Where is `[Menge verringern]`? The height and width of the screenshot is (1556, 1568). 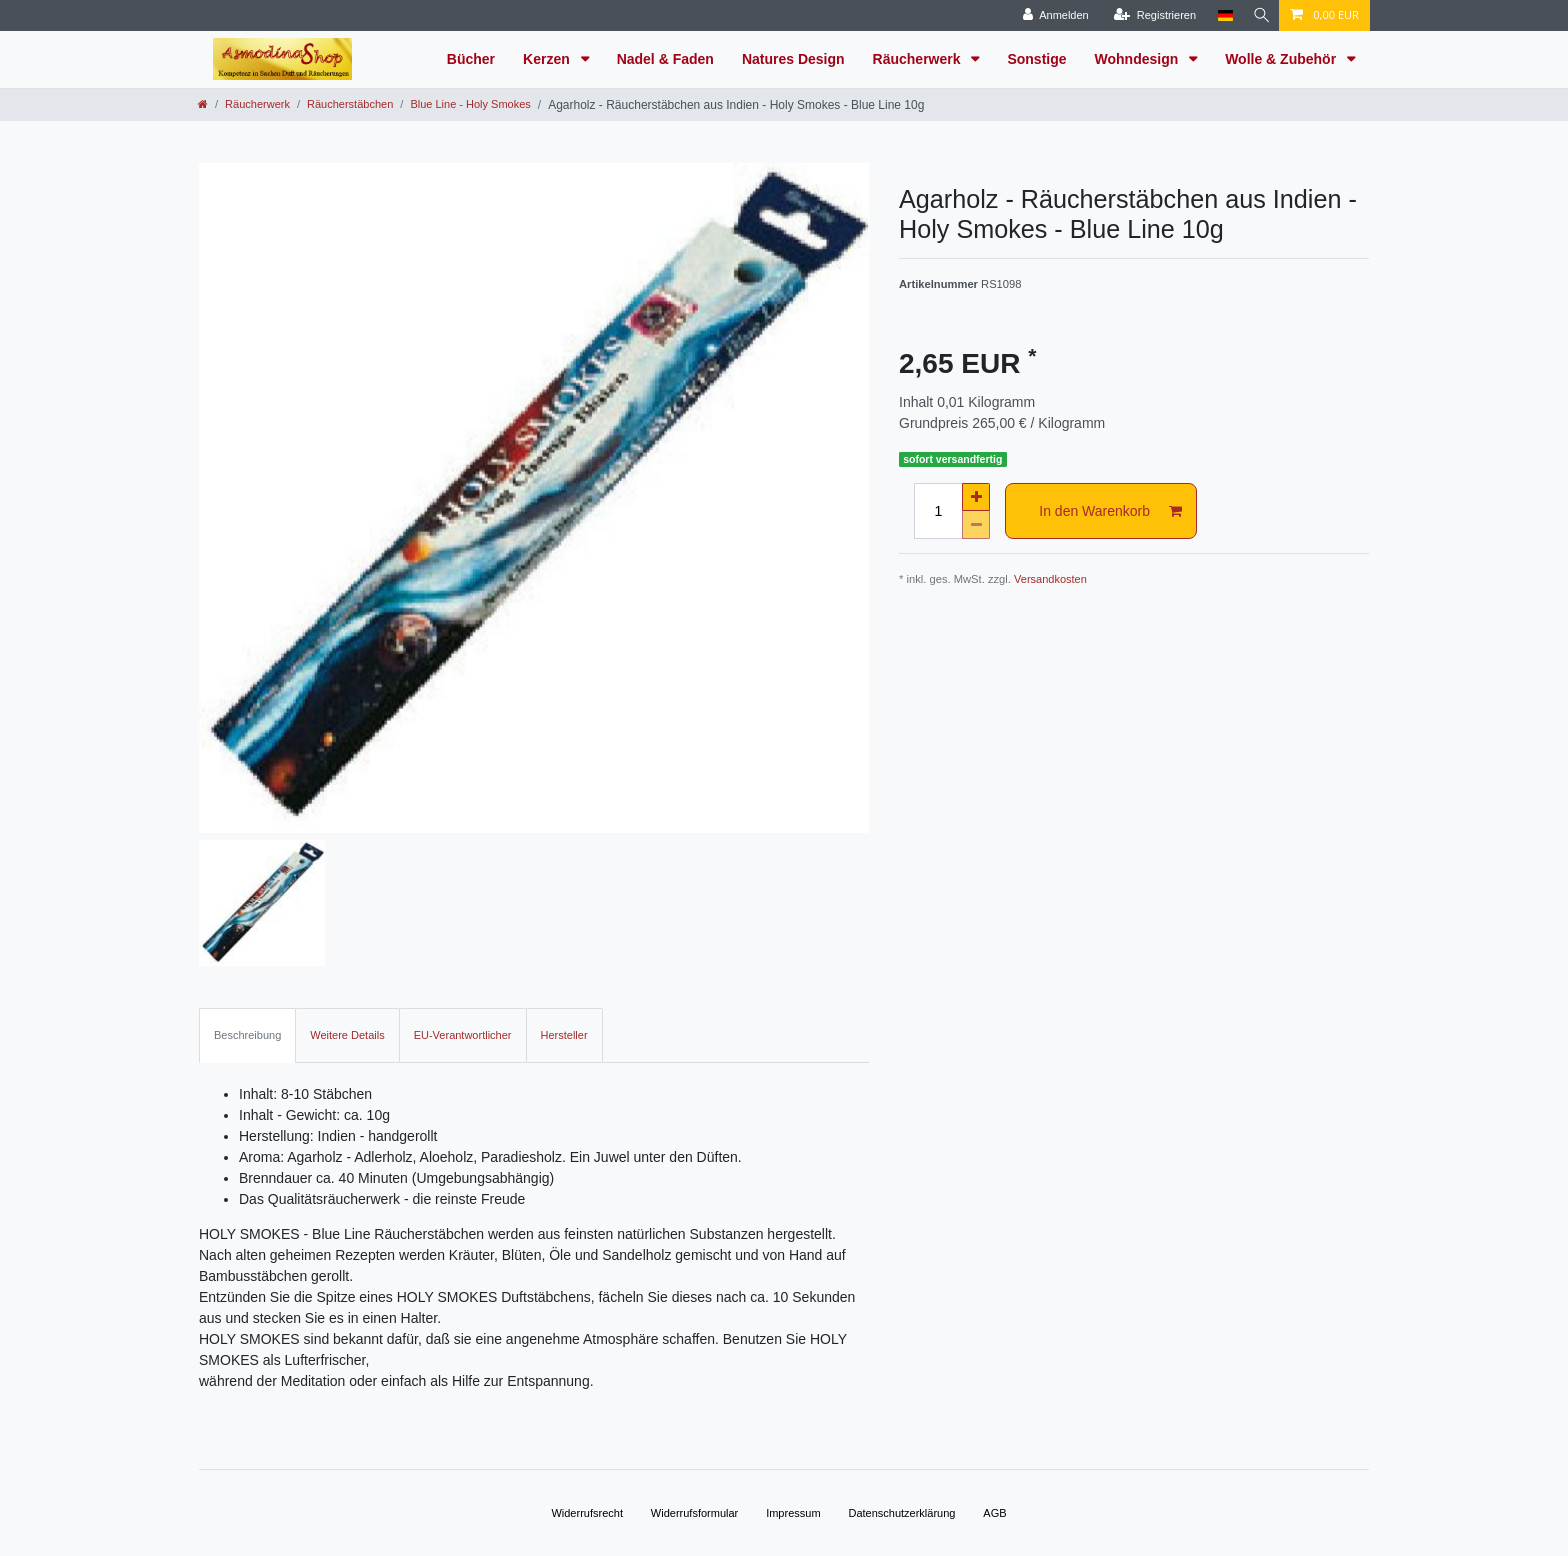 [Menge verringern] is located at coordinates (976, 525).